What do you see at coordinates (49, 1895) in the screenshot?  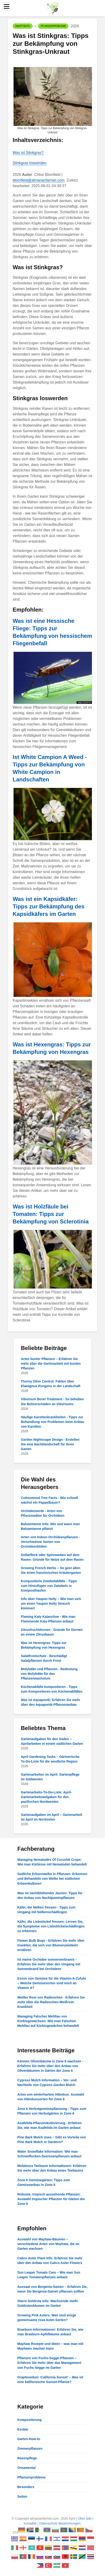 I see `Was ist nachtblühender Jasmin: Tipps für den Anbau von Nachtjasminpflanzen` at bounding box center [49, 1895].